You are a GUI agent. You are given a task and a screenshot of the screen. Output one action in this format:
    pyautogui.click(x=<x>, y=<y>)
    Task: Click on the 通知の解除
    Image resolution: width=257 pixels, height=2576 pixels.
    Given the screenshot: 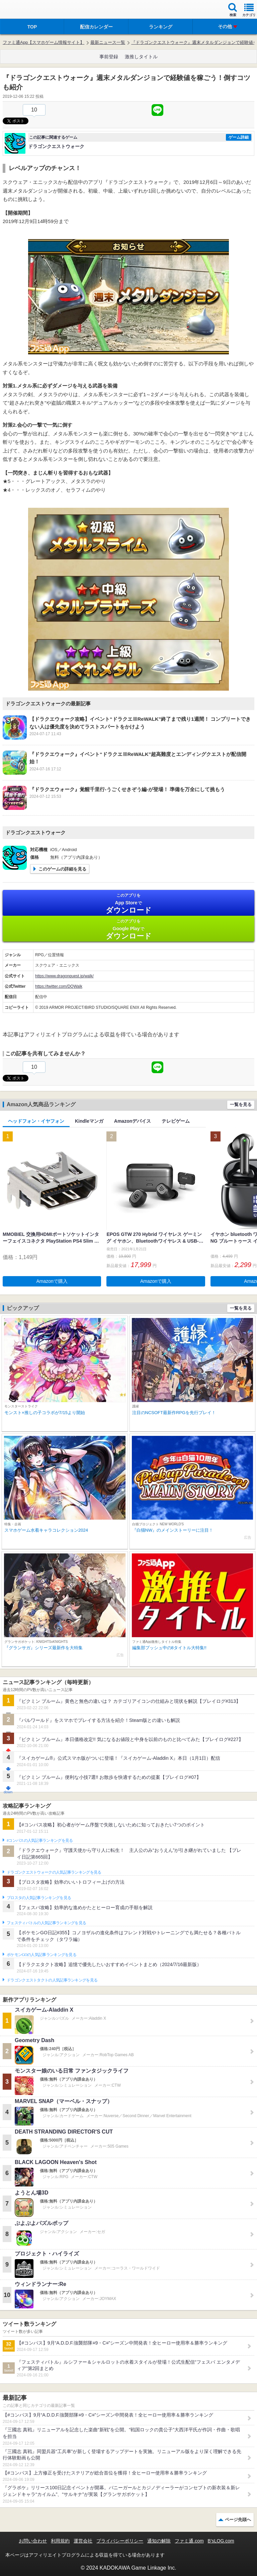 What is the action you would take?
    pyautogui.click(x=159, y=2541)
    